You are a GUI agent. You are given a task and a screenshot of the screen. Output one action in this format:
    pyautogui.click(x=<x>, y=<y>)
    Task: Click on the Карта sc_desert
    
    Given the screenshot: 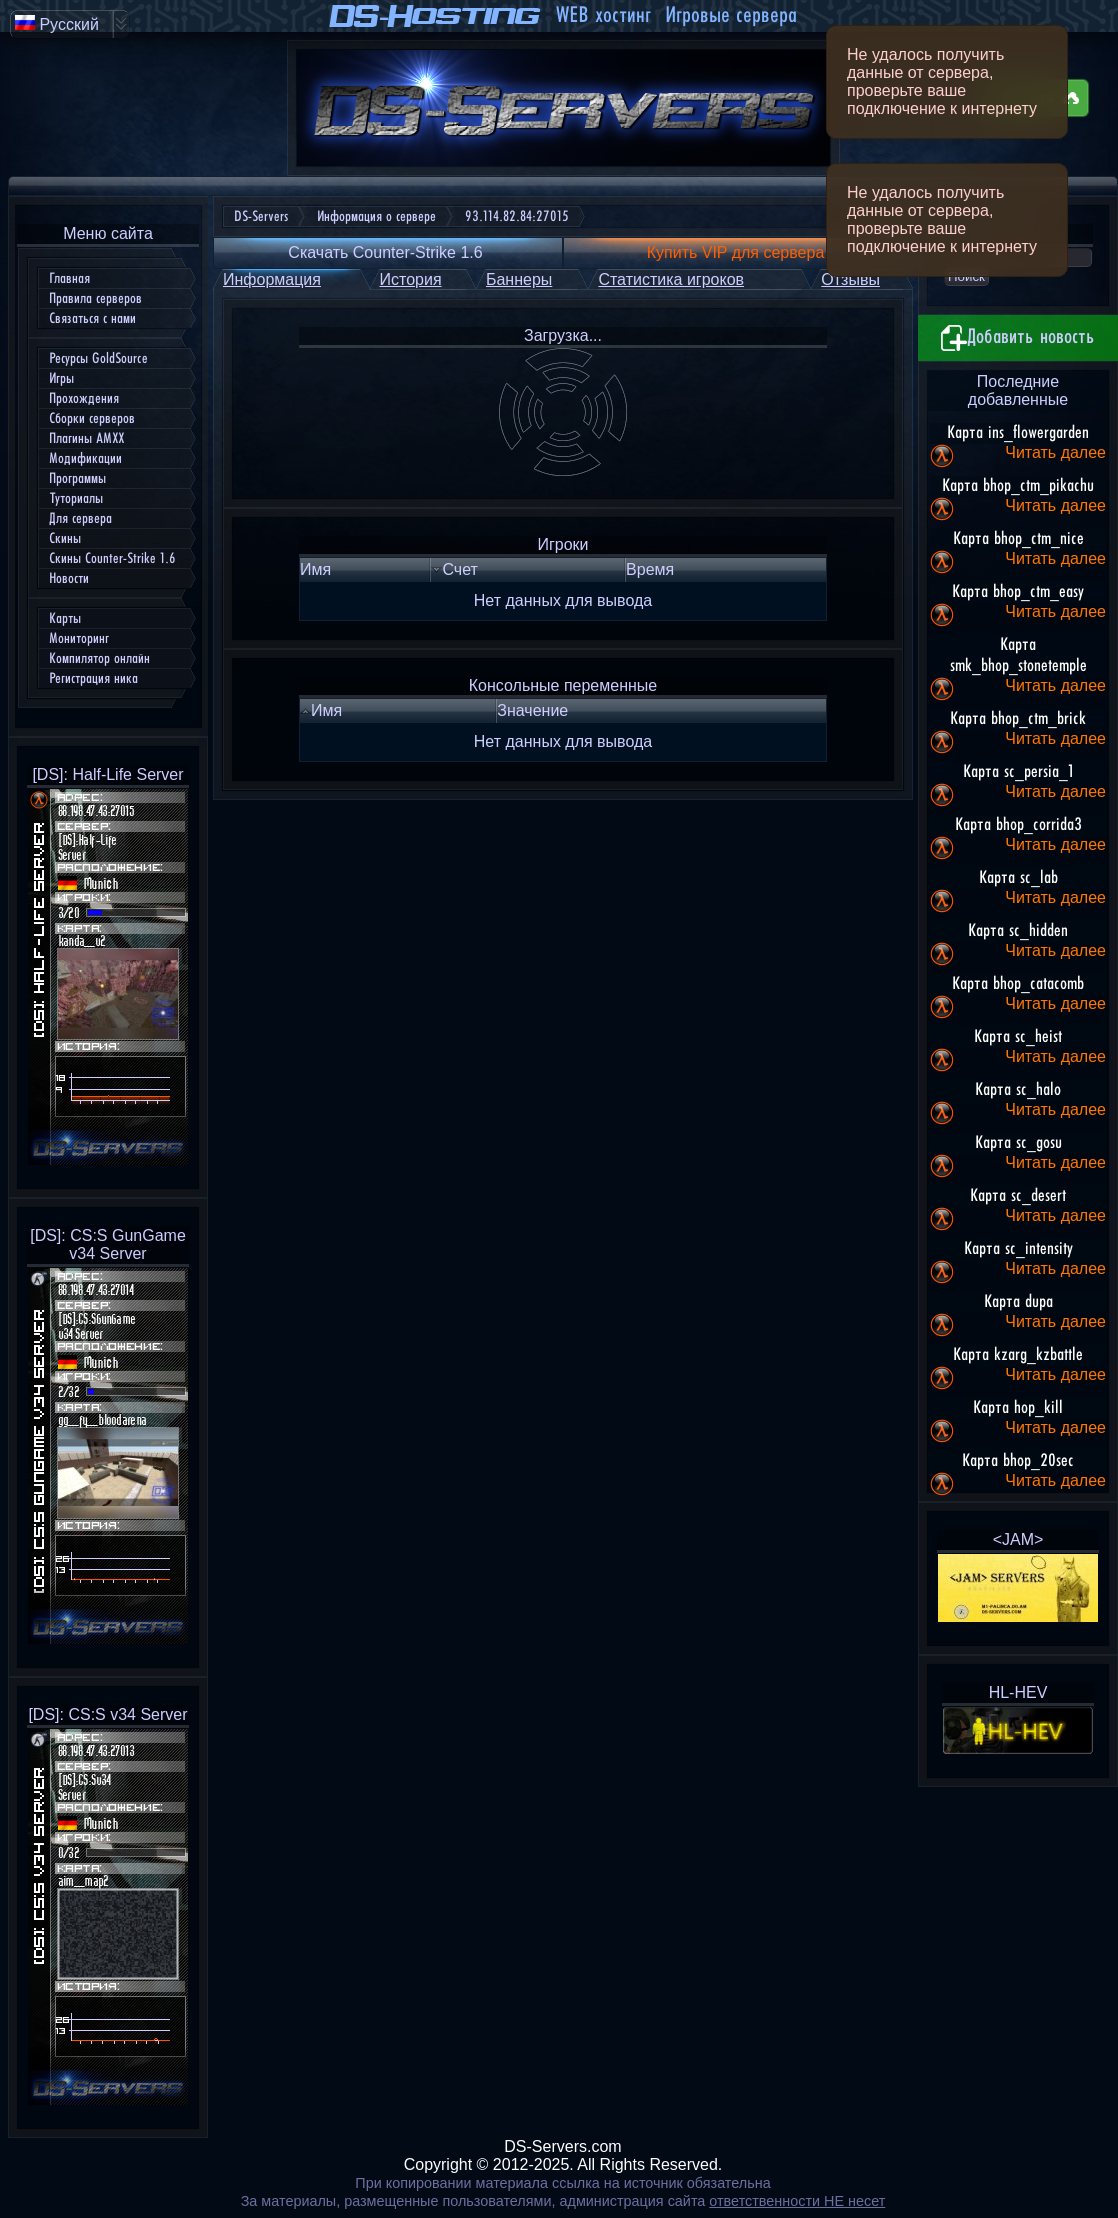 What is the action you would take?
    pyautogui.click(x=1018, y=1196)
    